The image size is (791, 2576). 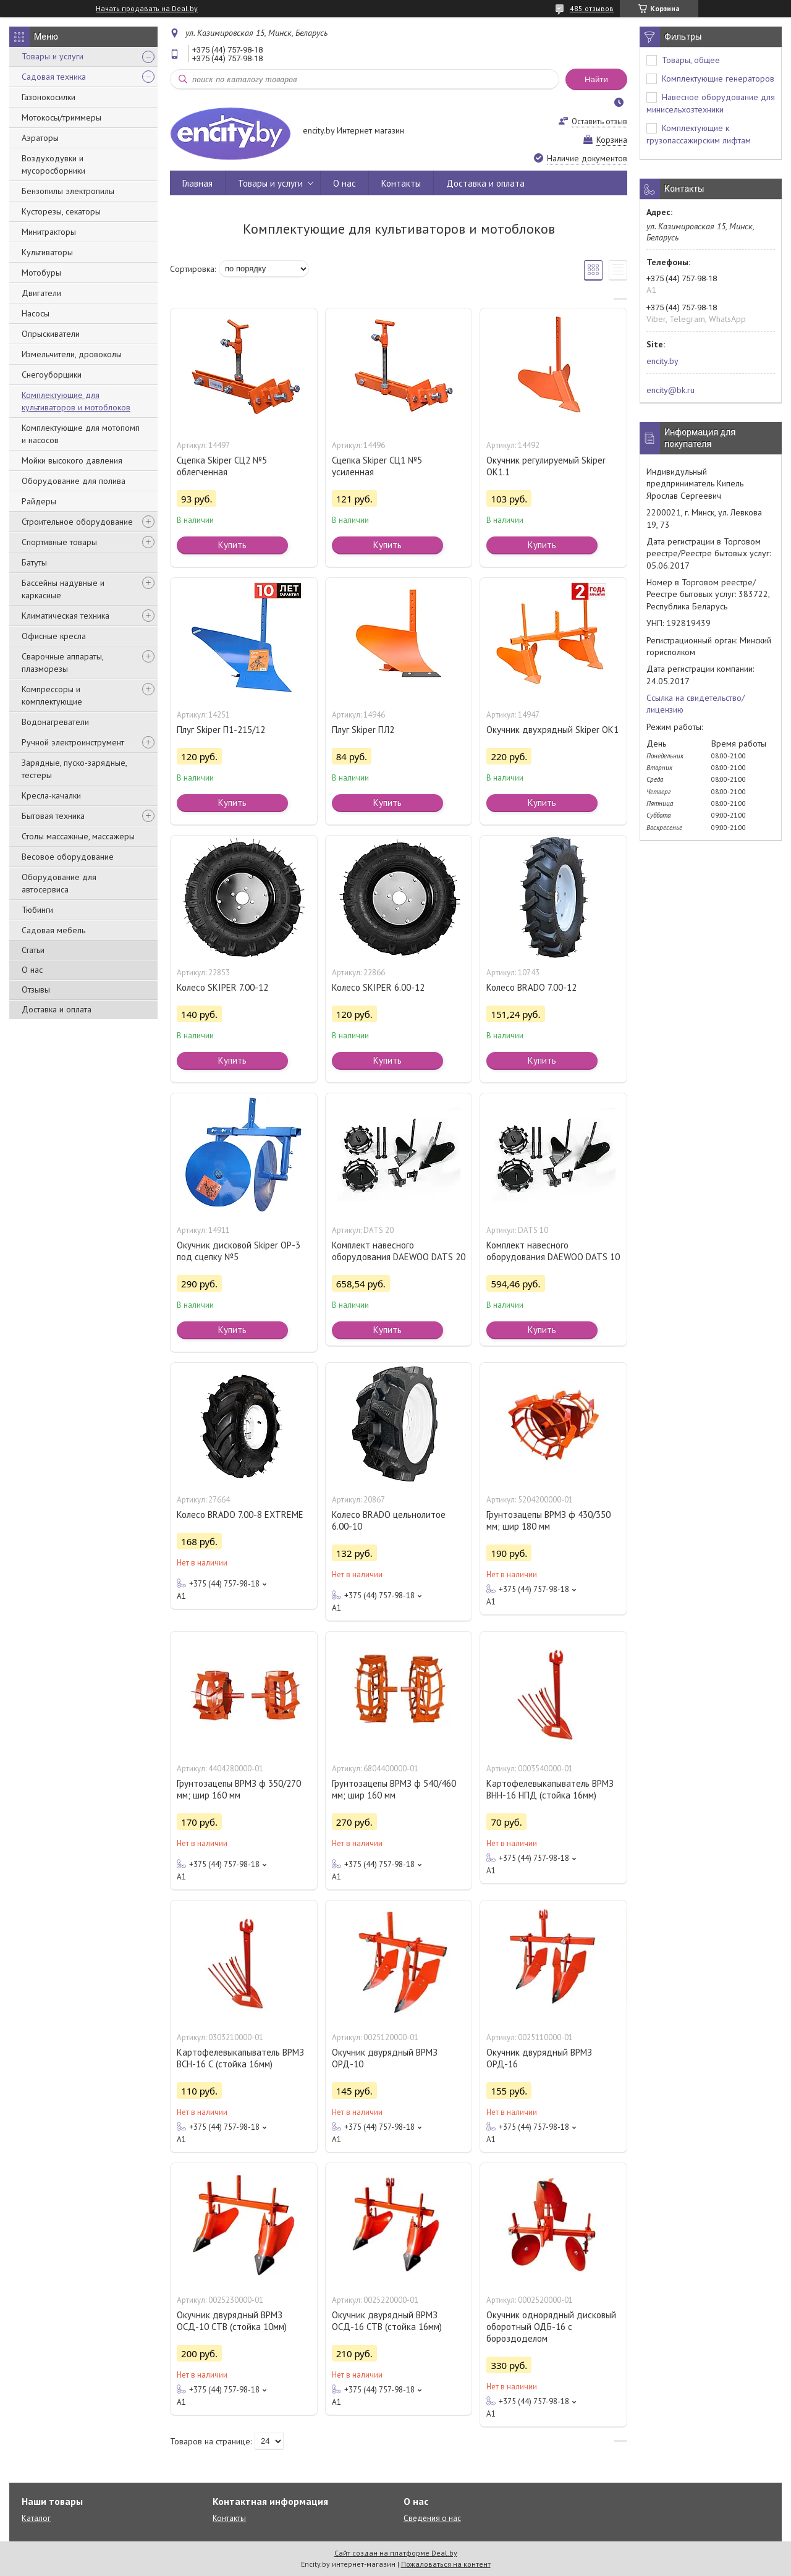 What do you see at coordinates (546, 466) in the screenshot?
I see `Окучник регулируемый Skiper ОК1.1` at bounding box center [546, 466].